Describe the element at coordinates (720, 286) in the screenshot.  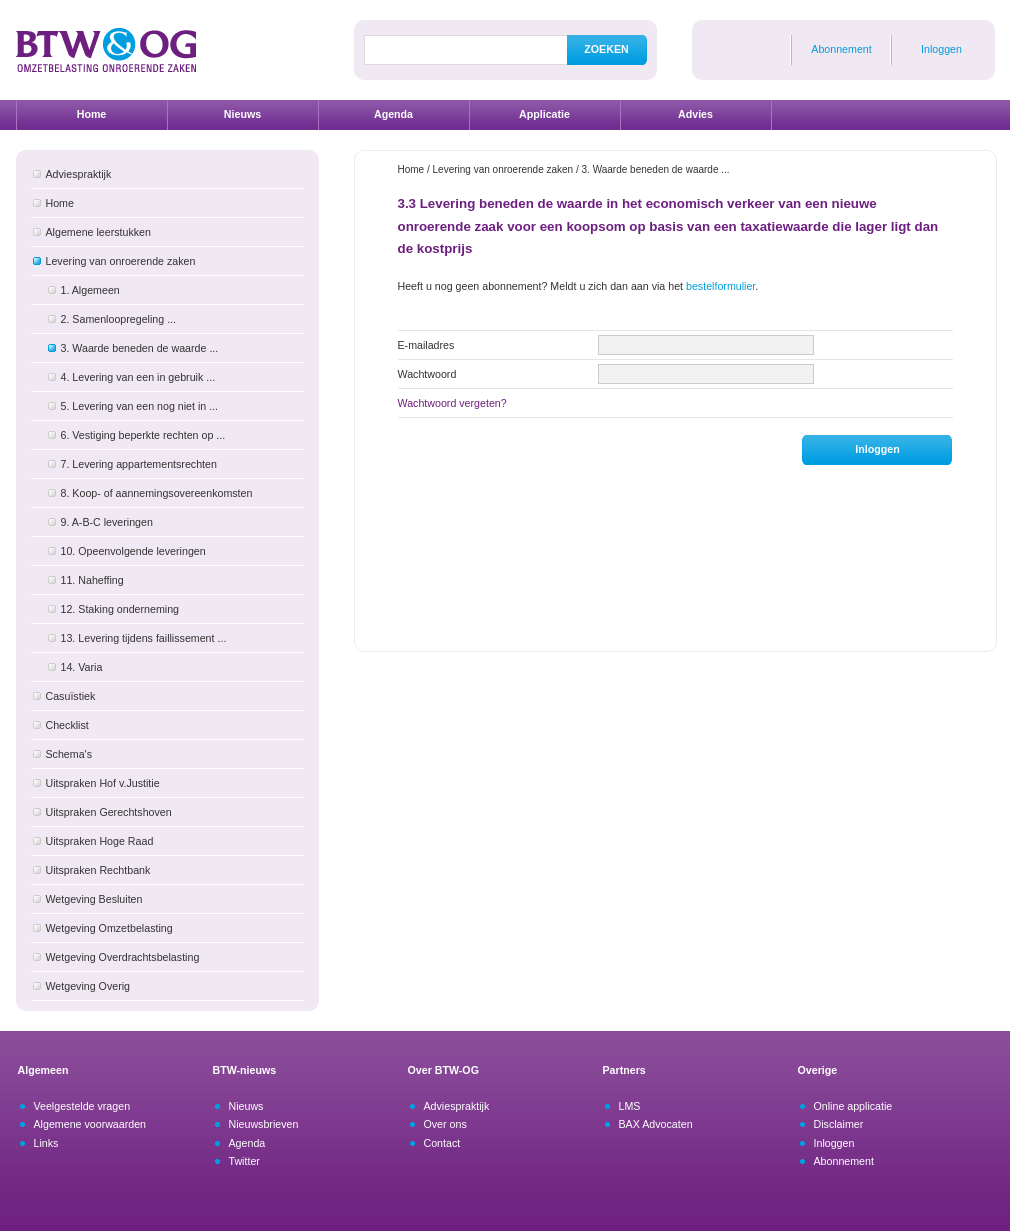
I see `bestelformulier` at that location.